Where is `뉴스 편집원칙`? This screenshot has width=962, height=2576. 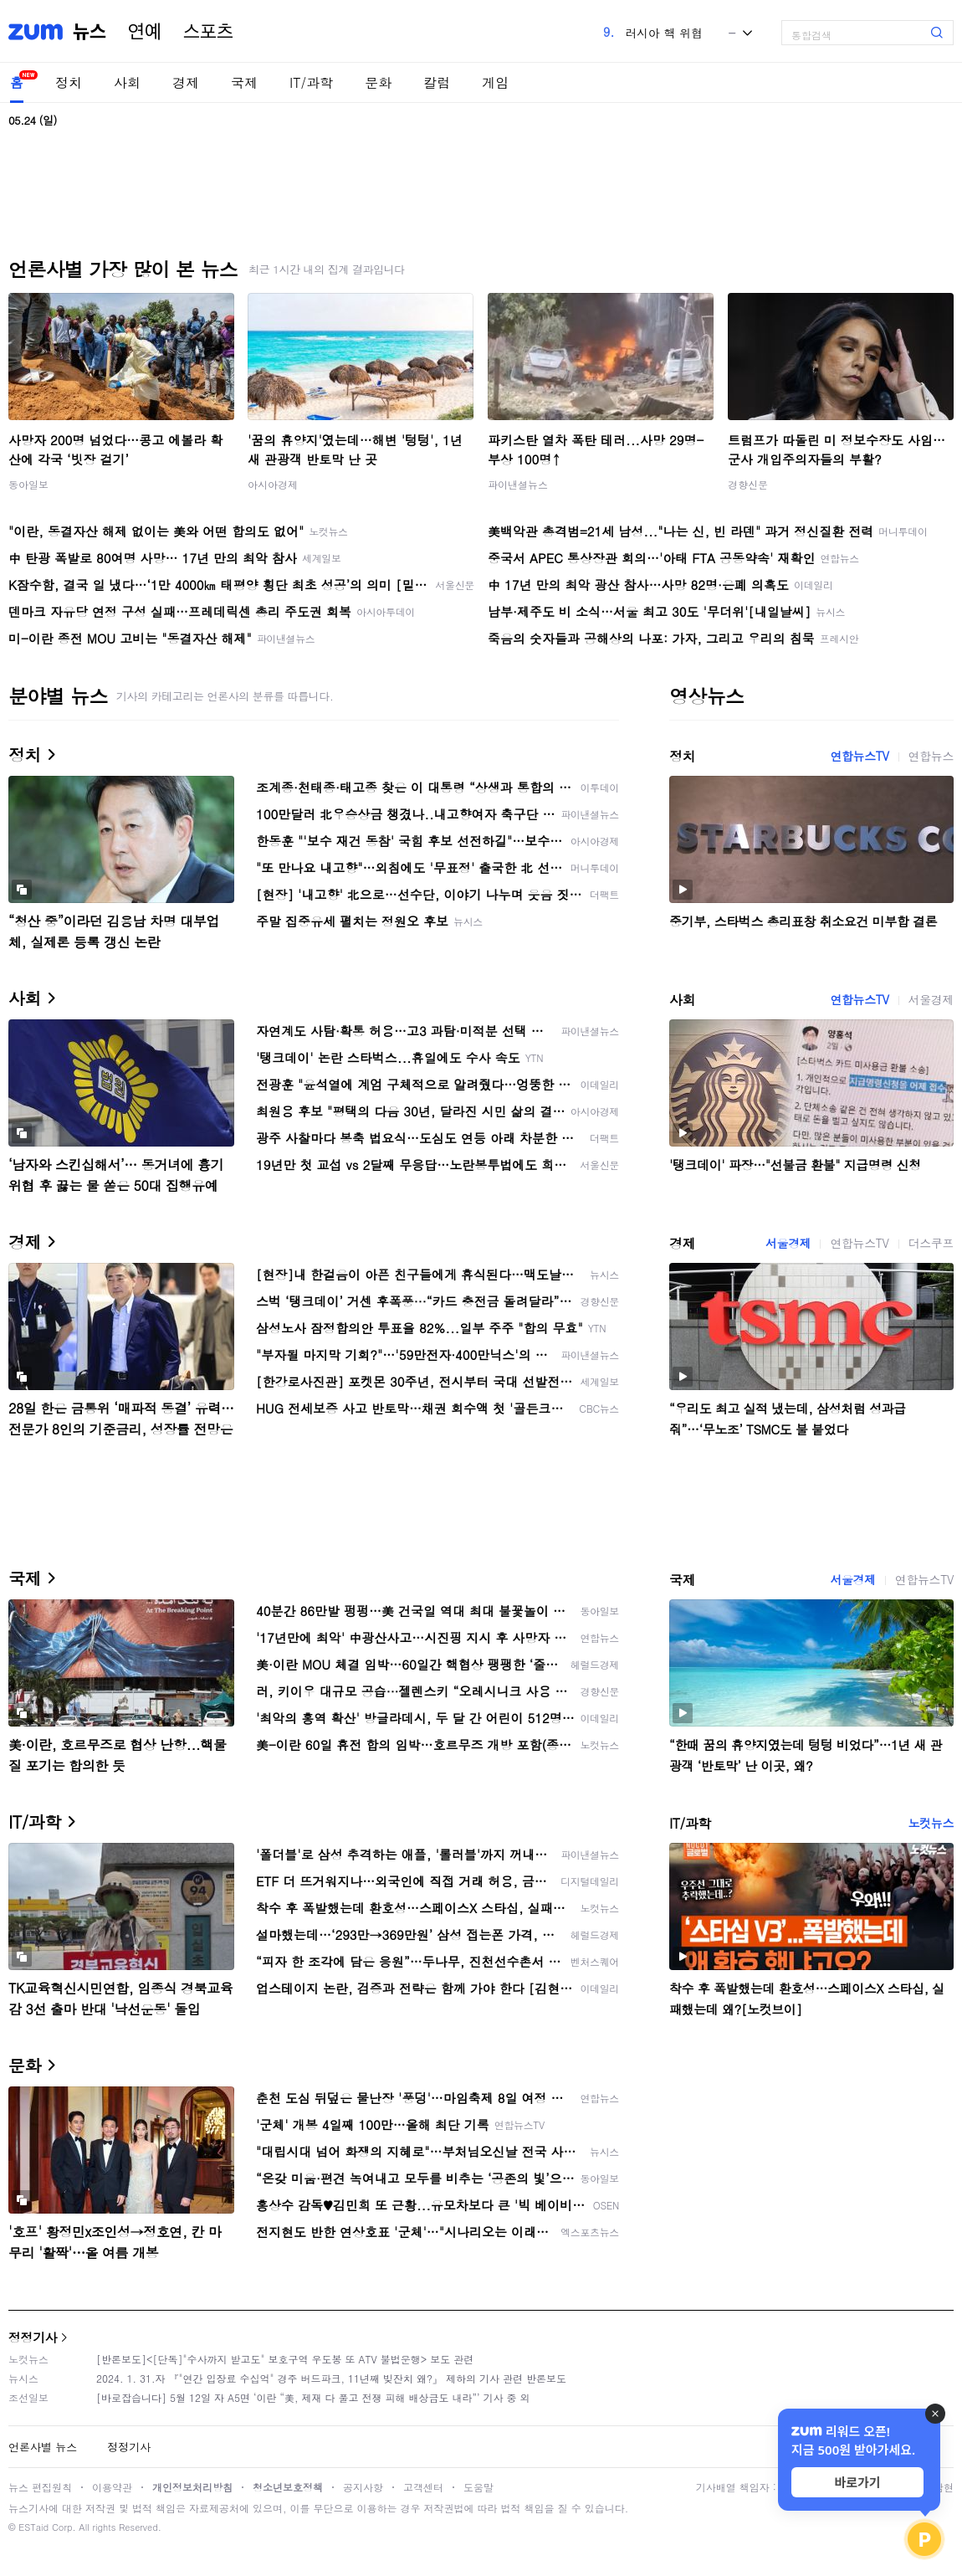 뉴스 편집원칙 is located at coordinates (40, 2487).